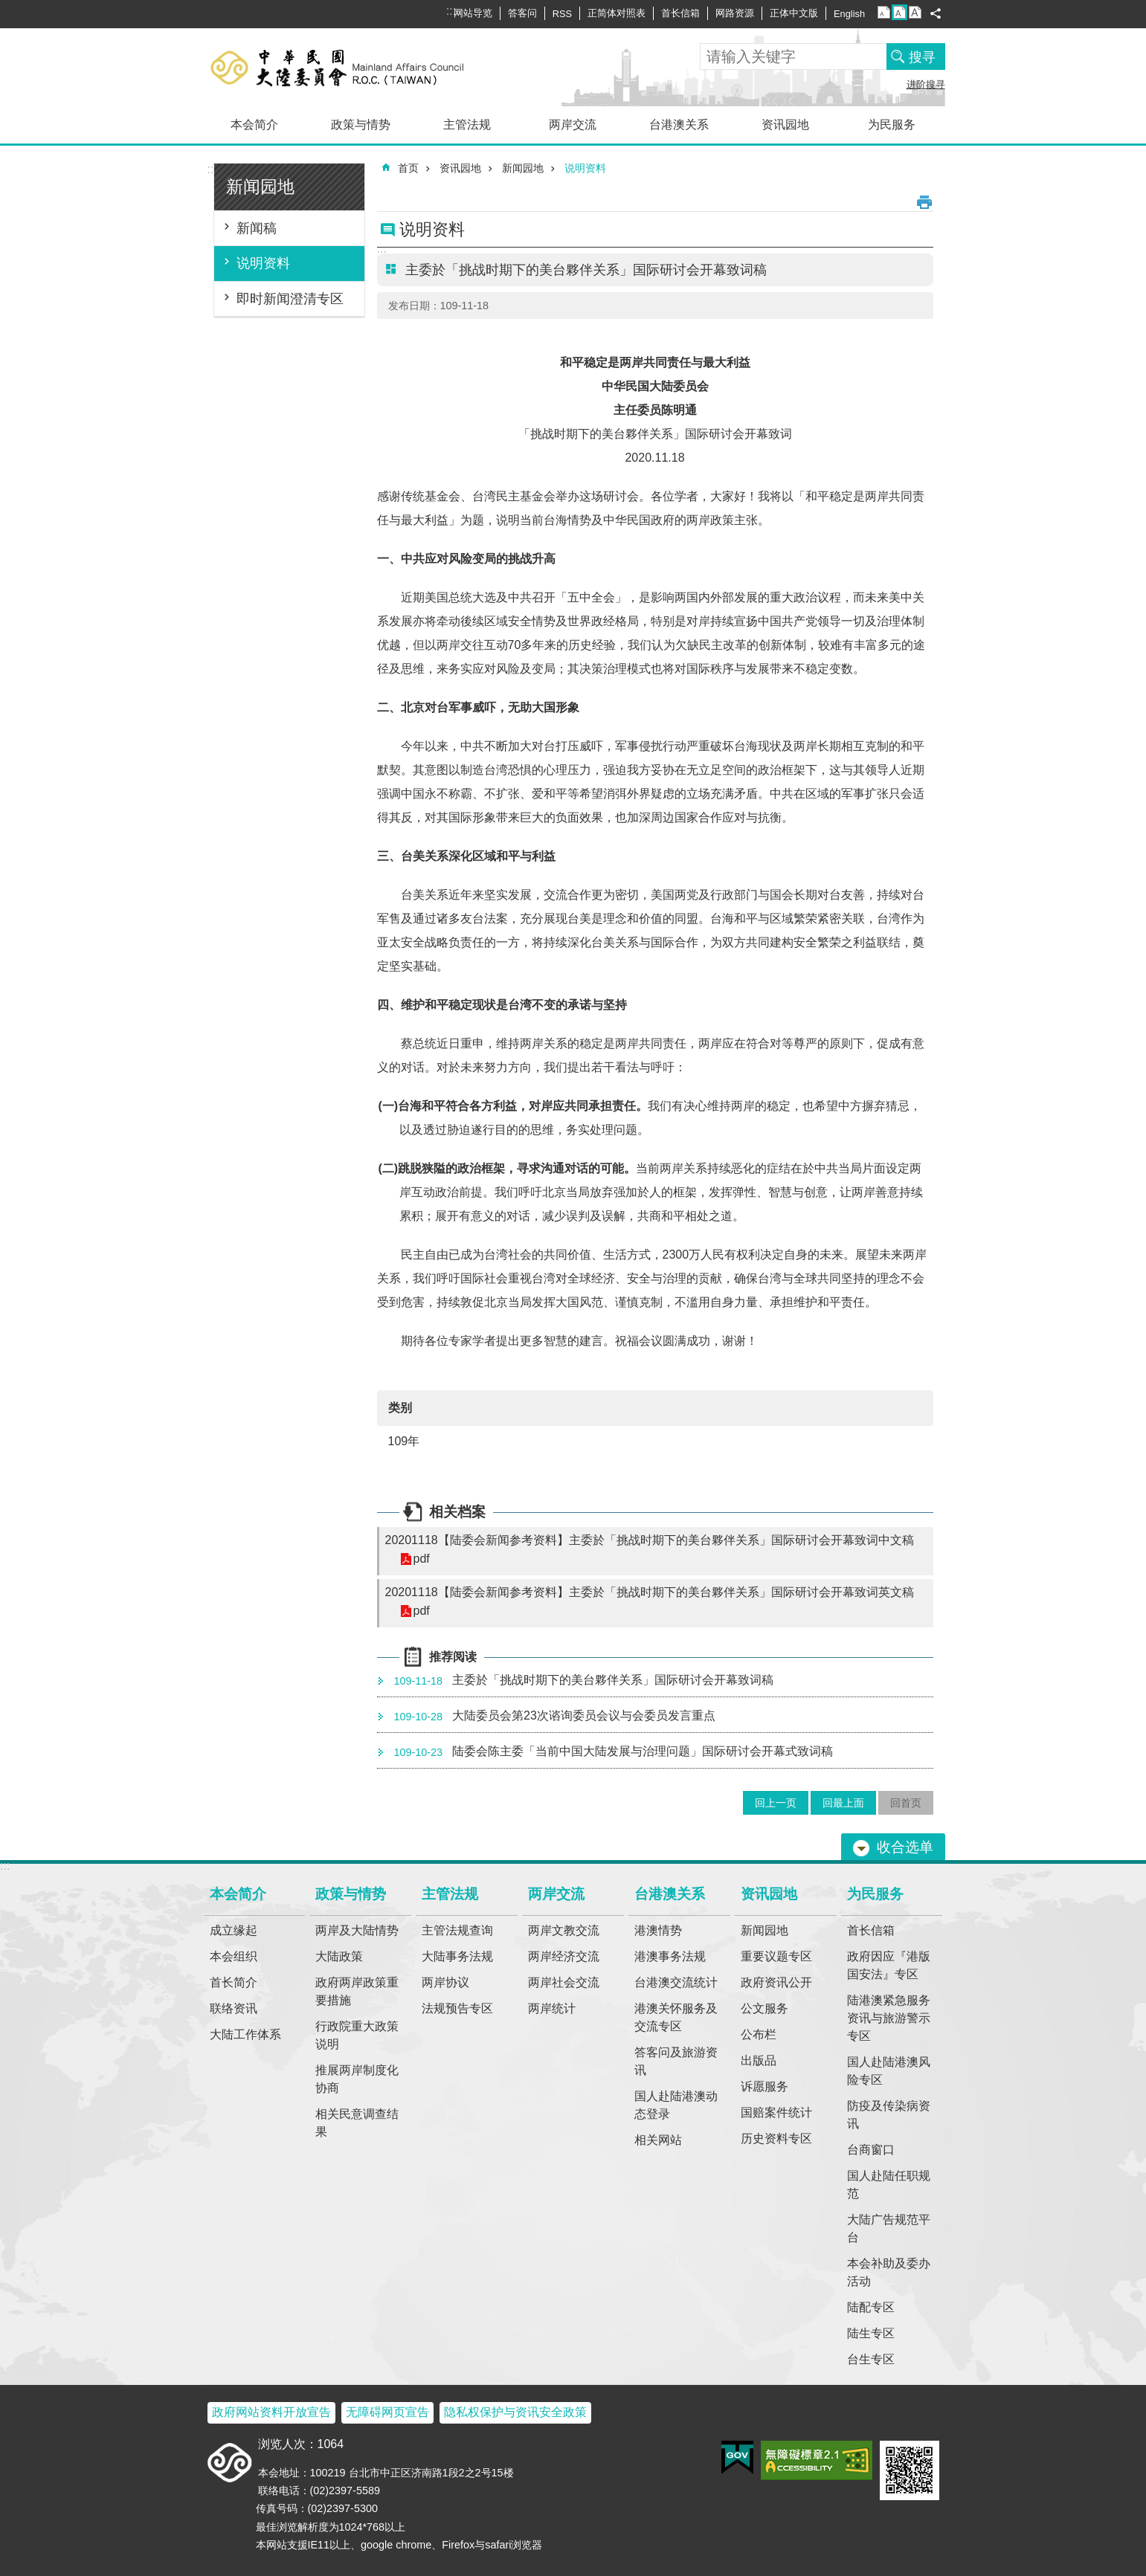 The width and height of the screenshot is (1146, 2576). Describe the element at coordinates (357, 1991) in the screenshot. I see `政府两岸政策重要措施` at that location.